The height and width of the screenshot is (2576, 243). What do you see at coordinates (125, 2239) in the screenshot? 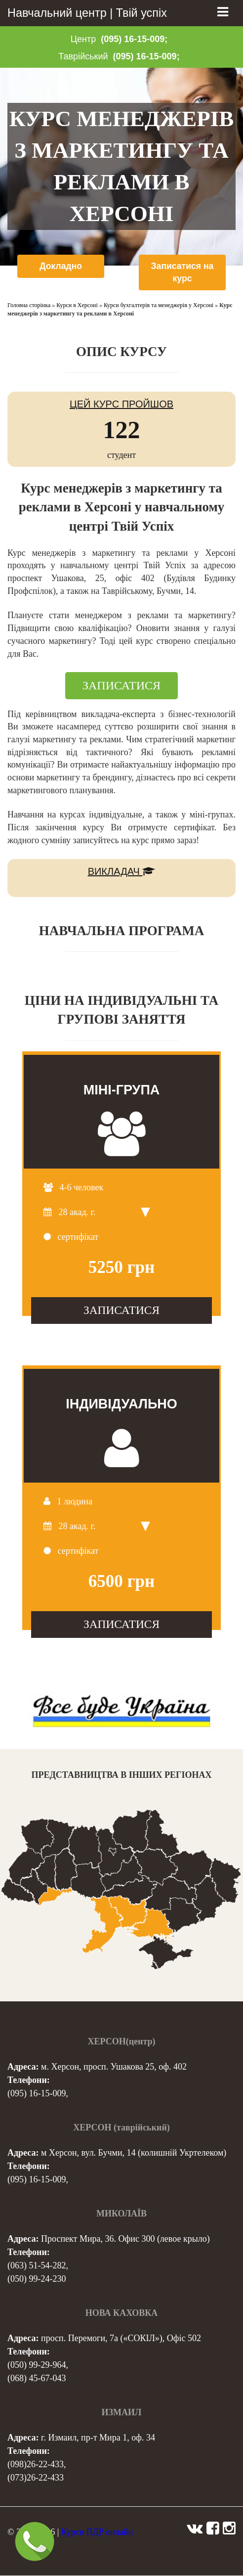
I see `Проспект Мира, 36. Офис 300 (левое крыло)` at bounding box center [125, 2239].